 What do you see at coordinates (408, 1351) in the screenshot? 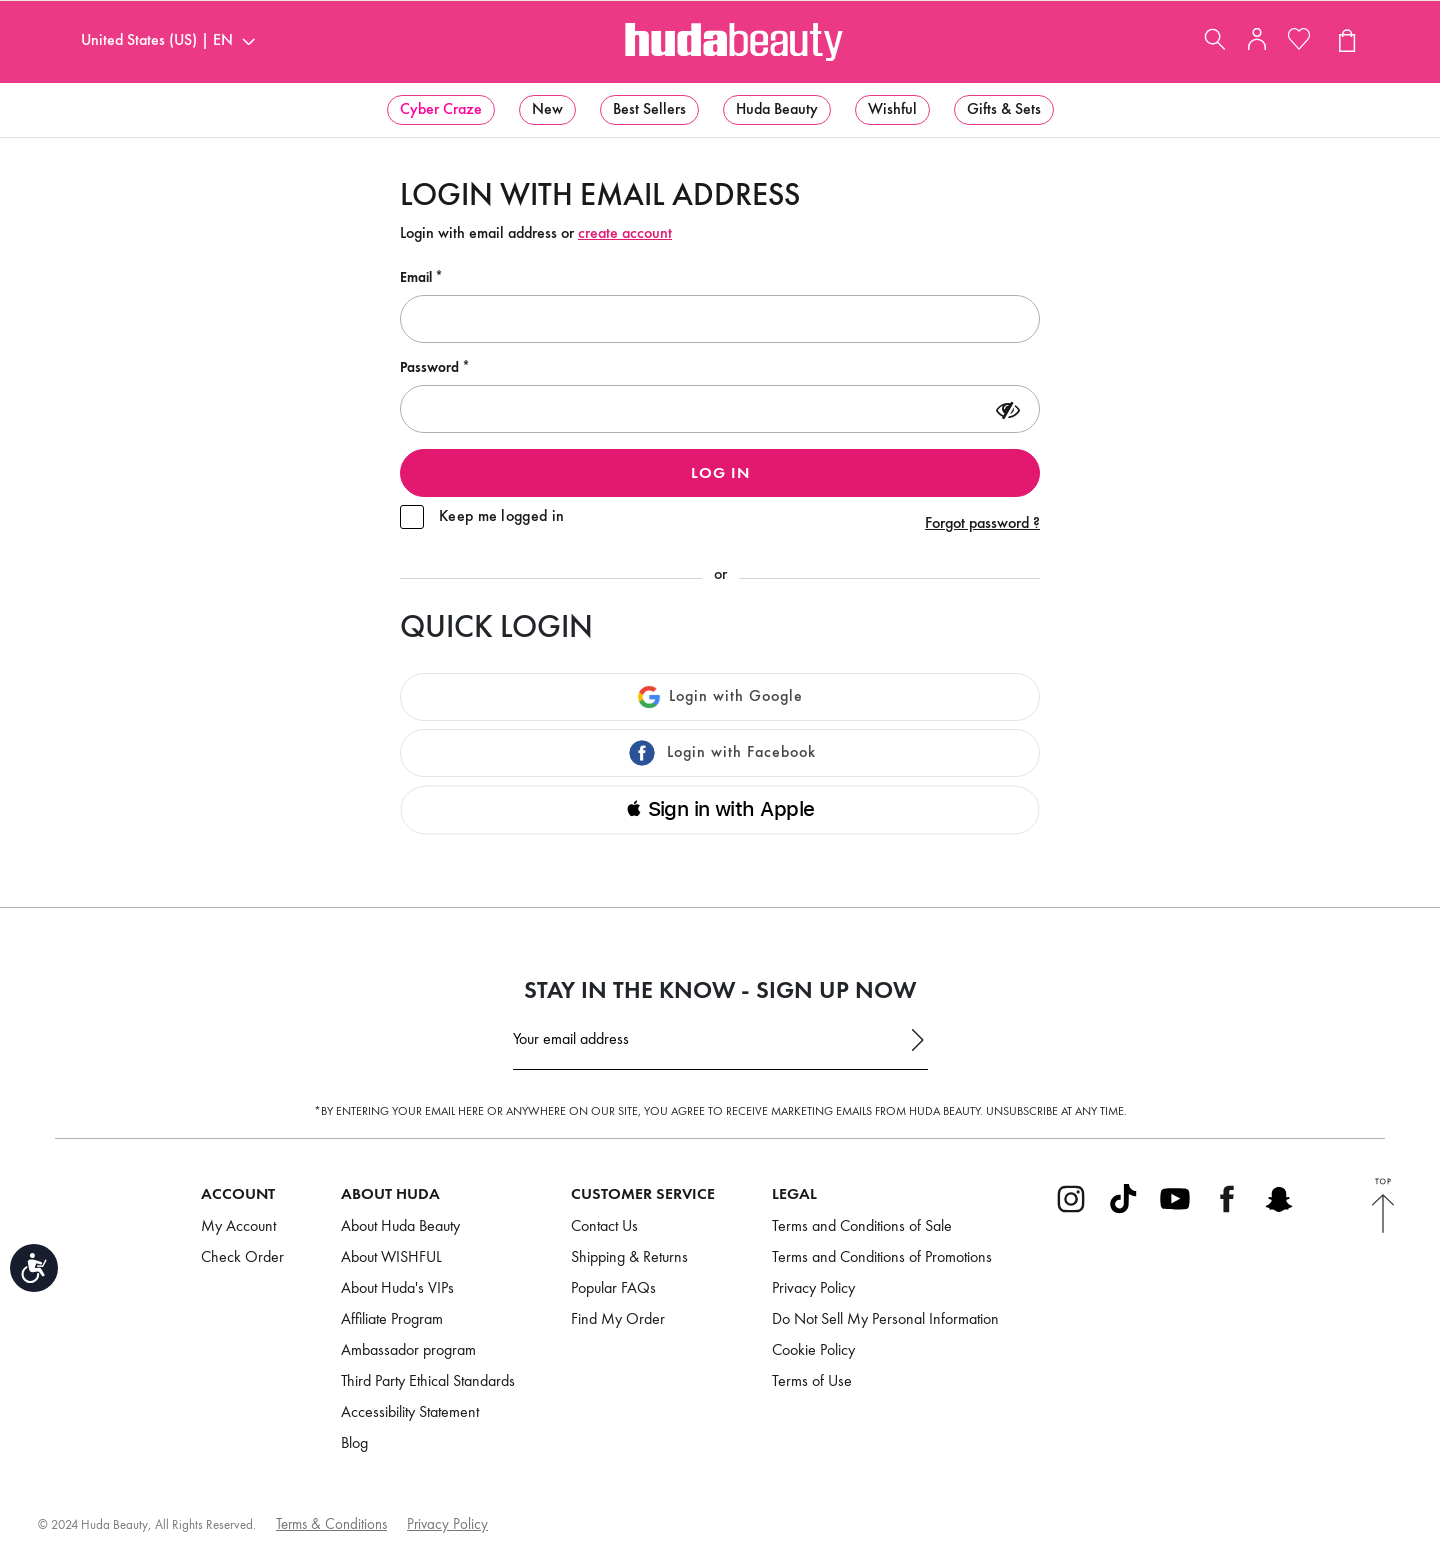
I see `Ambassador program` at bounding box center [408, 1351].